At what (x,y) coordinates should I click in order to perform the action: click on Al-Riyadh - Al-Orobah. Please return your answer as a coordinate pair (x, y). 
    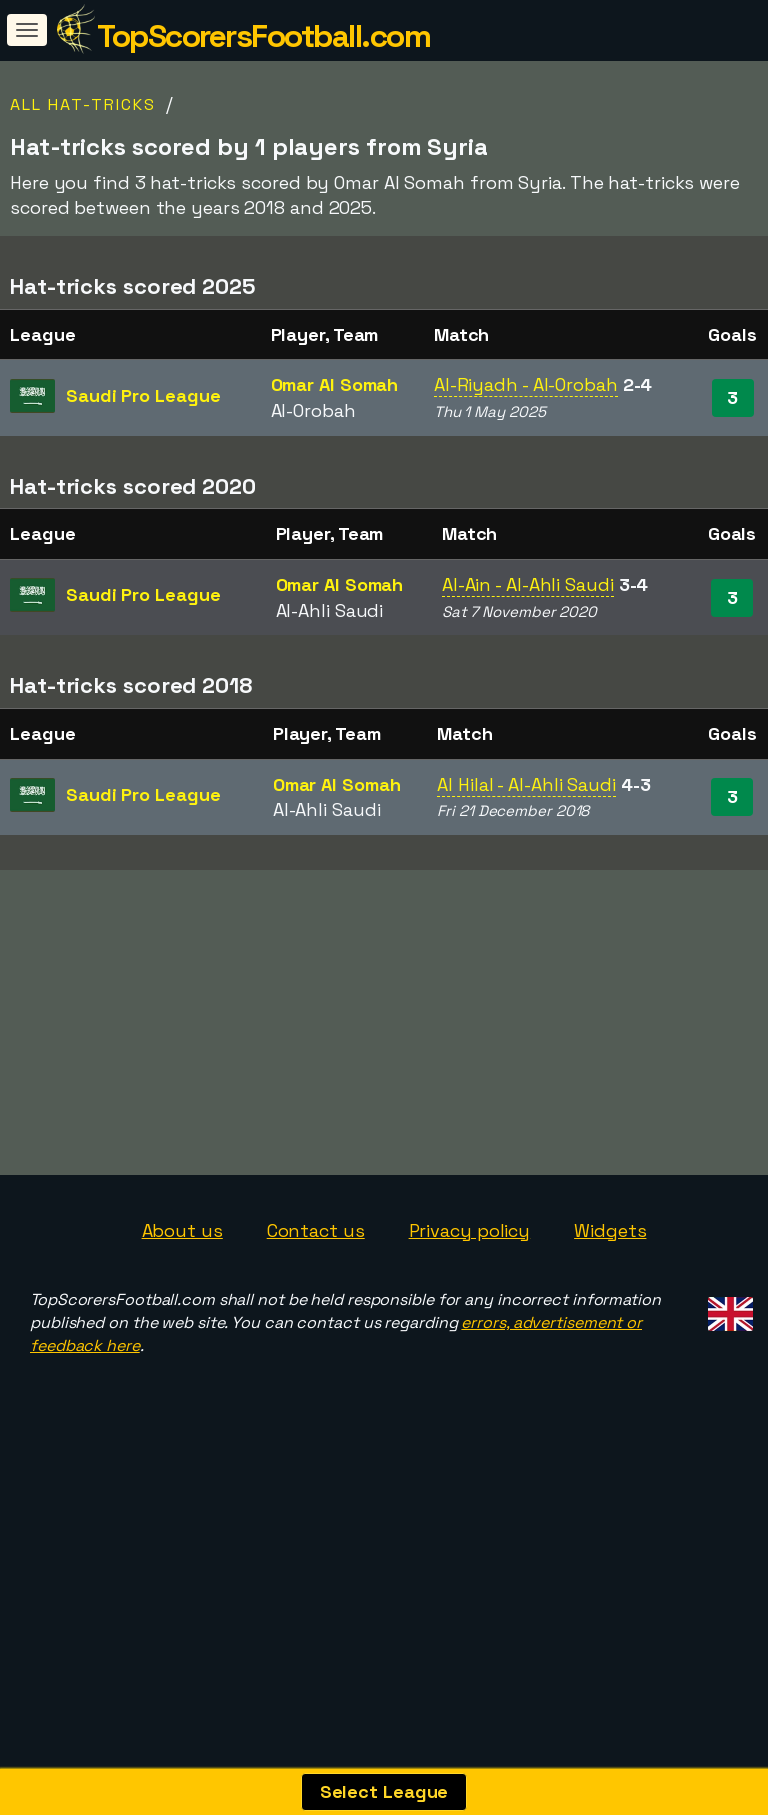
    Looking at the image, I should click on (526, 384).